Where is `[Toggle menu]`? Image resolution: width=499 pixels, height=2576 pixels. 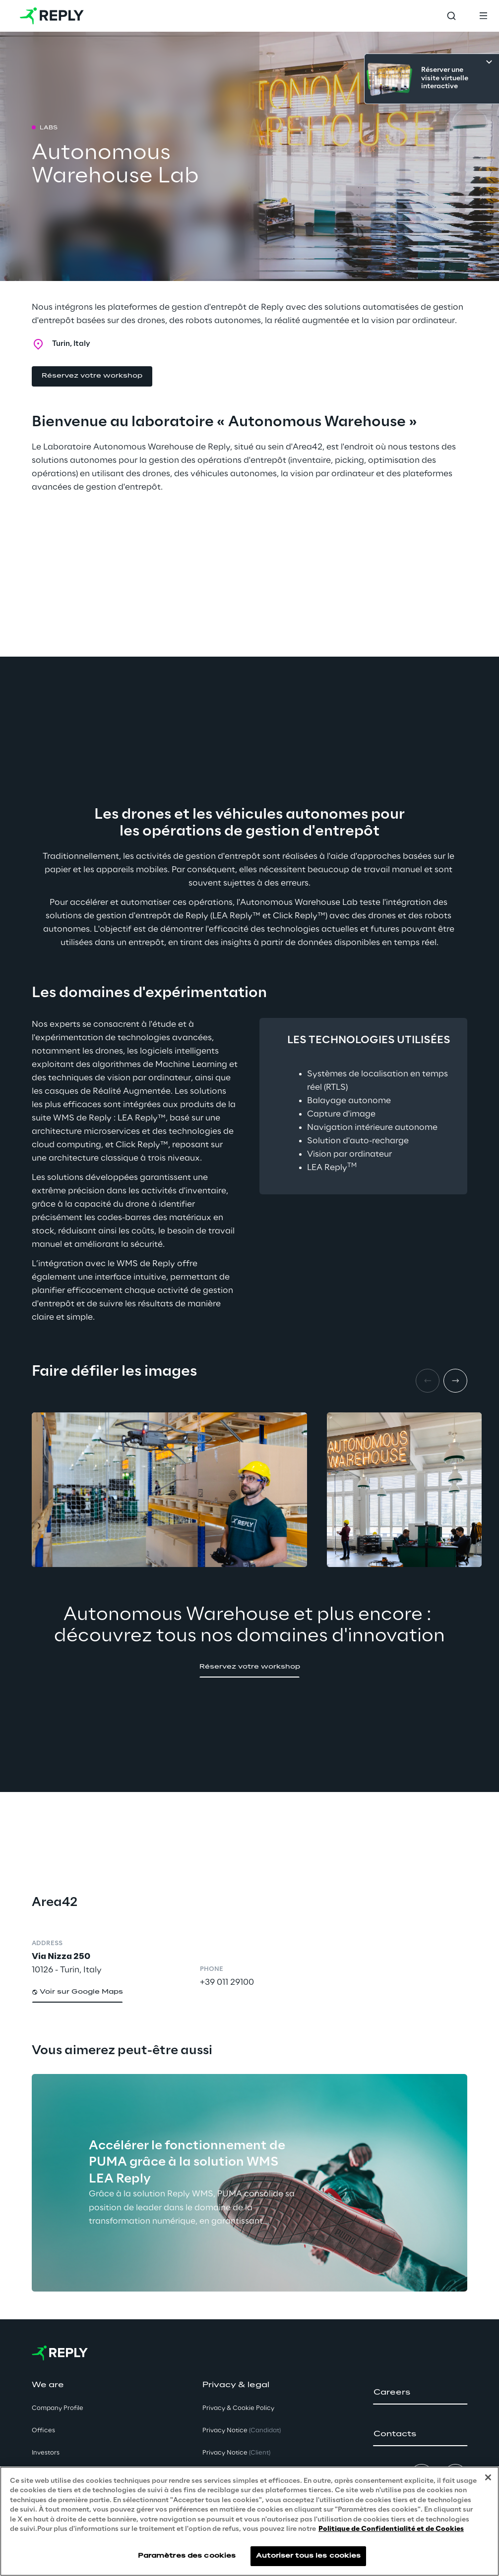 [Toggle menu] is located at coordinates (483, 16).